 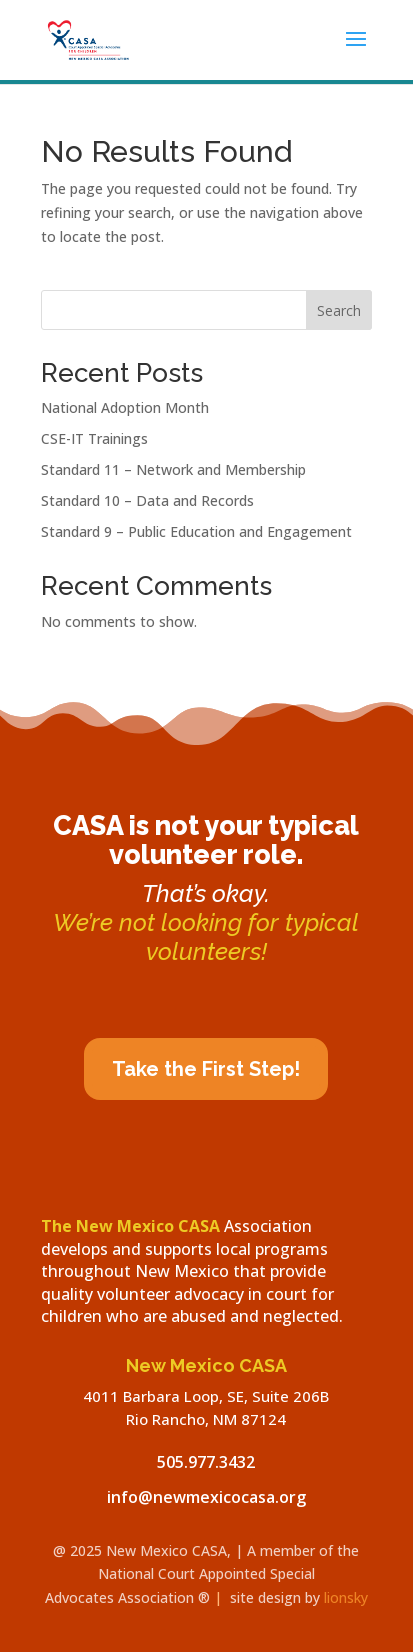 What do you see at coordinates (206, 1497) in the screenshot?
I see `info@newmexicocasa.org` at bounding box center [206, 1497].